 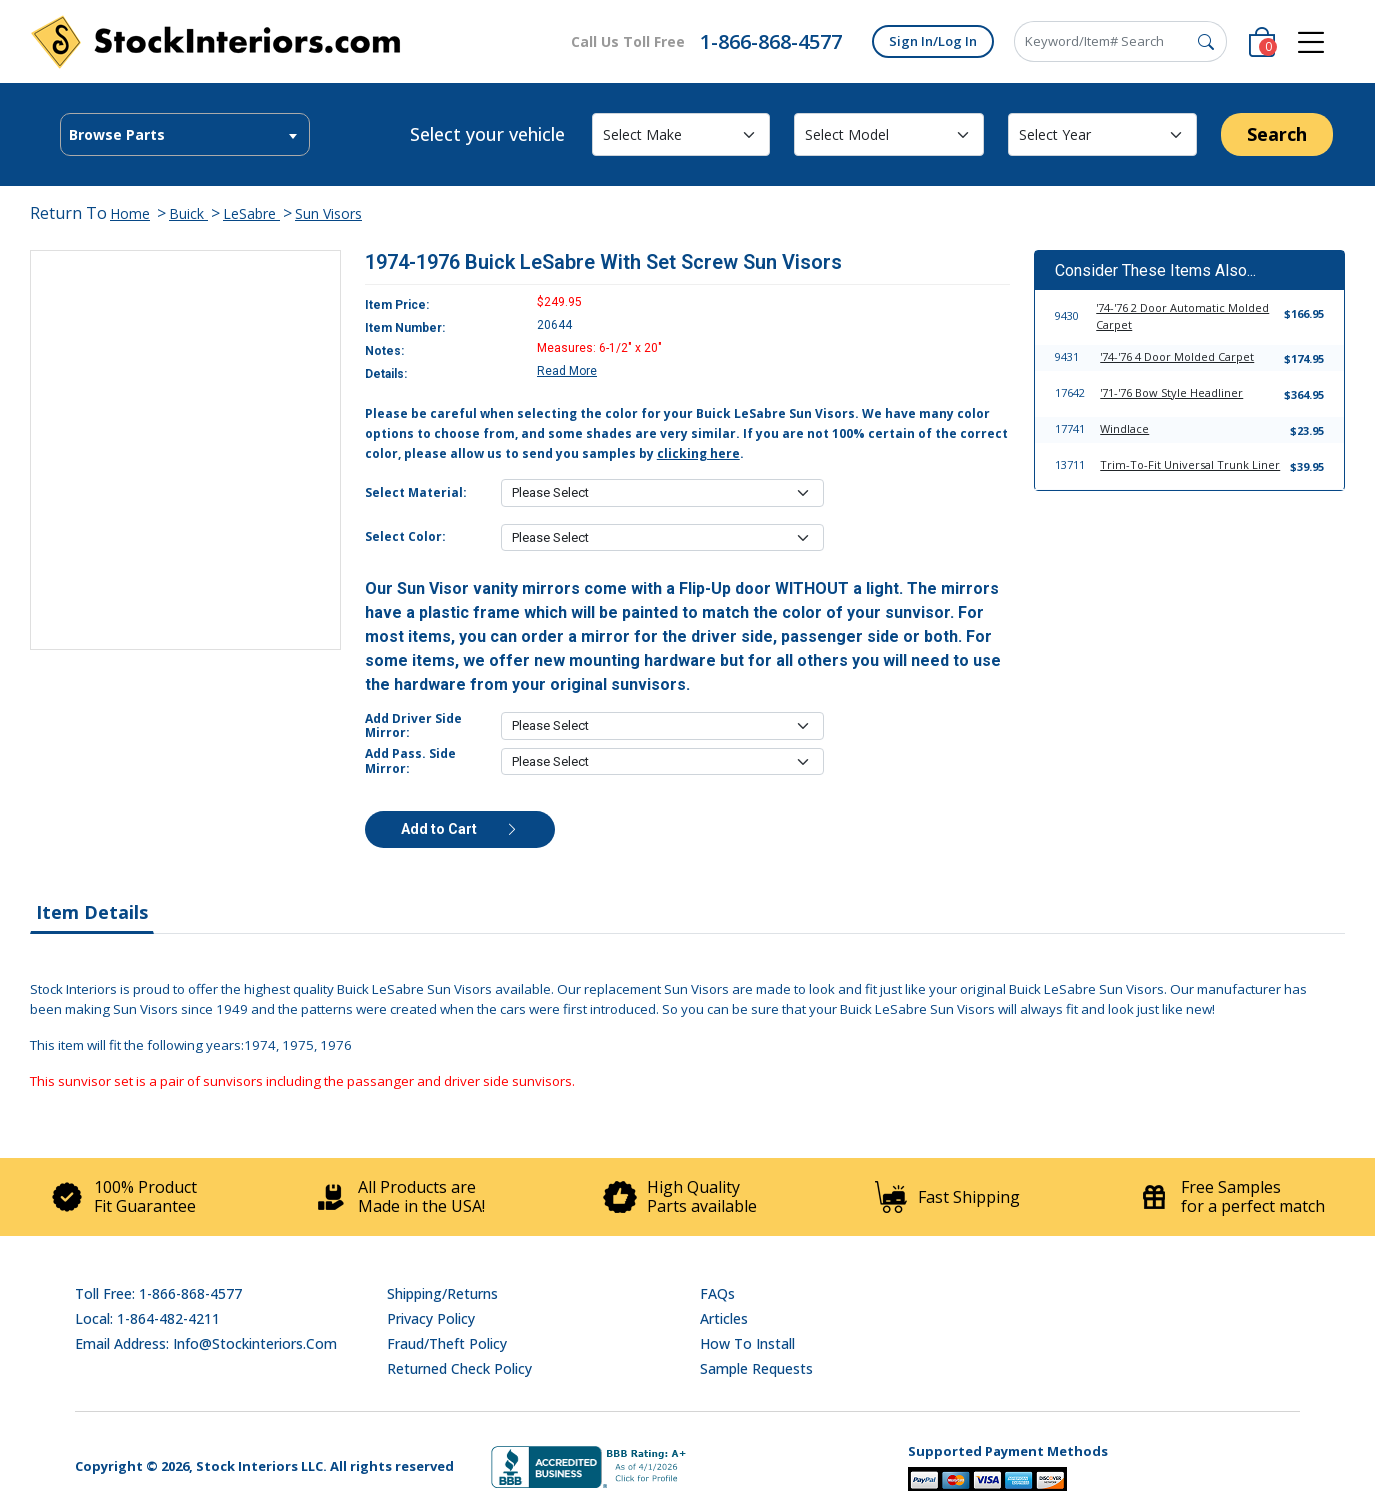 I want to click on Local: 1-864-482-4211, so click(x=147, y=1318).